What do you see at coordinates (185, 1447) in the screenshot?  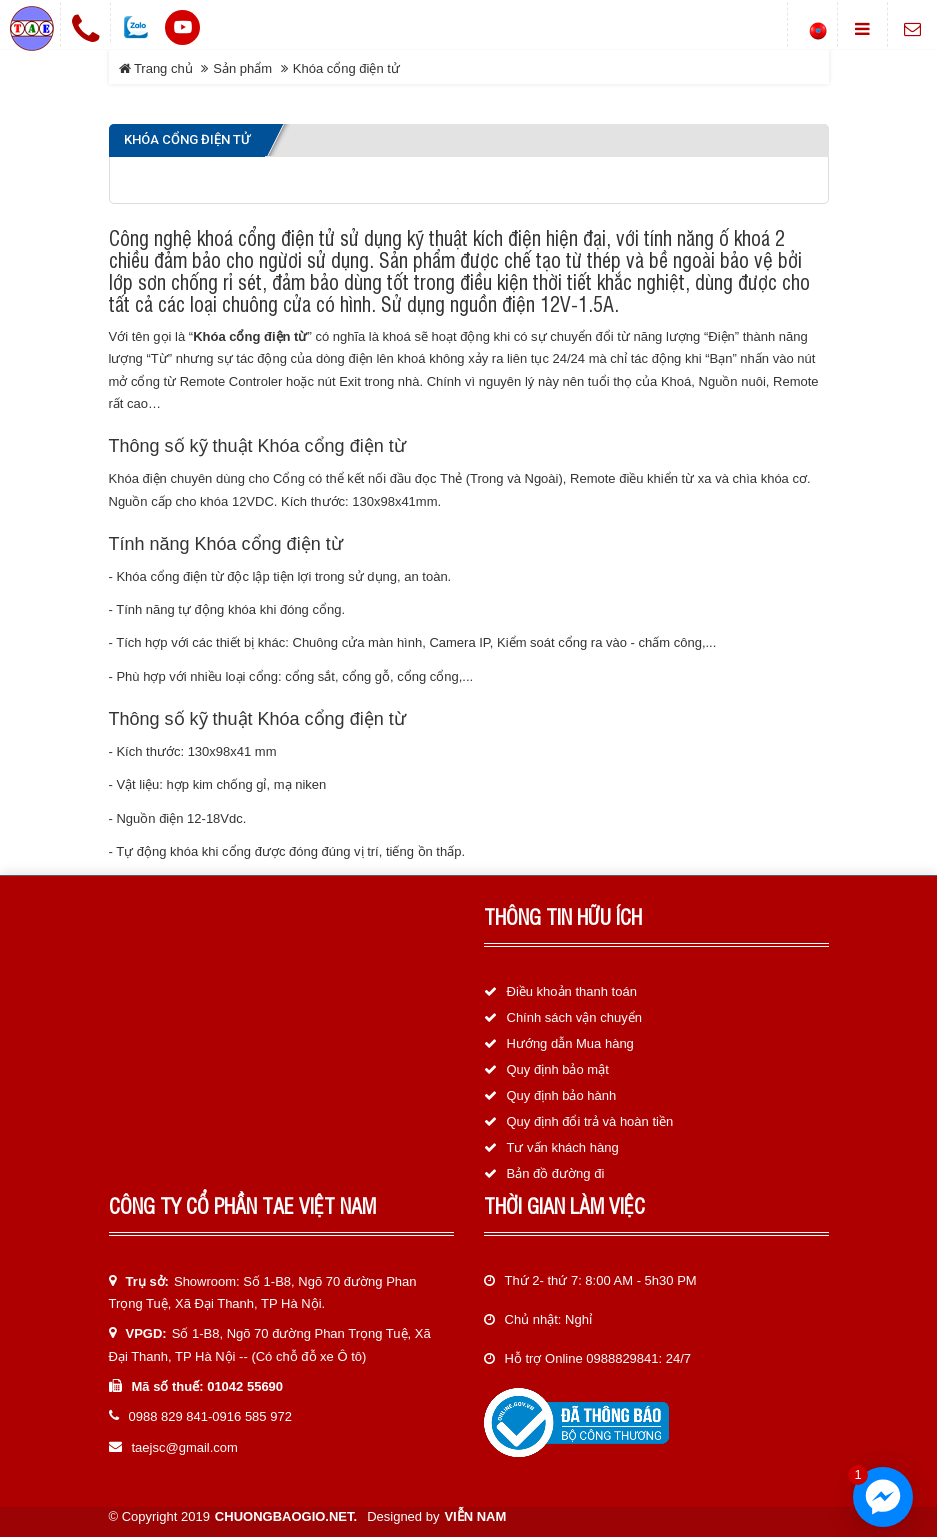 I see `taejsc@gmail.com` at bounding box center [185, 1447].